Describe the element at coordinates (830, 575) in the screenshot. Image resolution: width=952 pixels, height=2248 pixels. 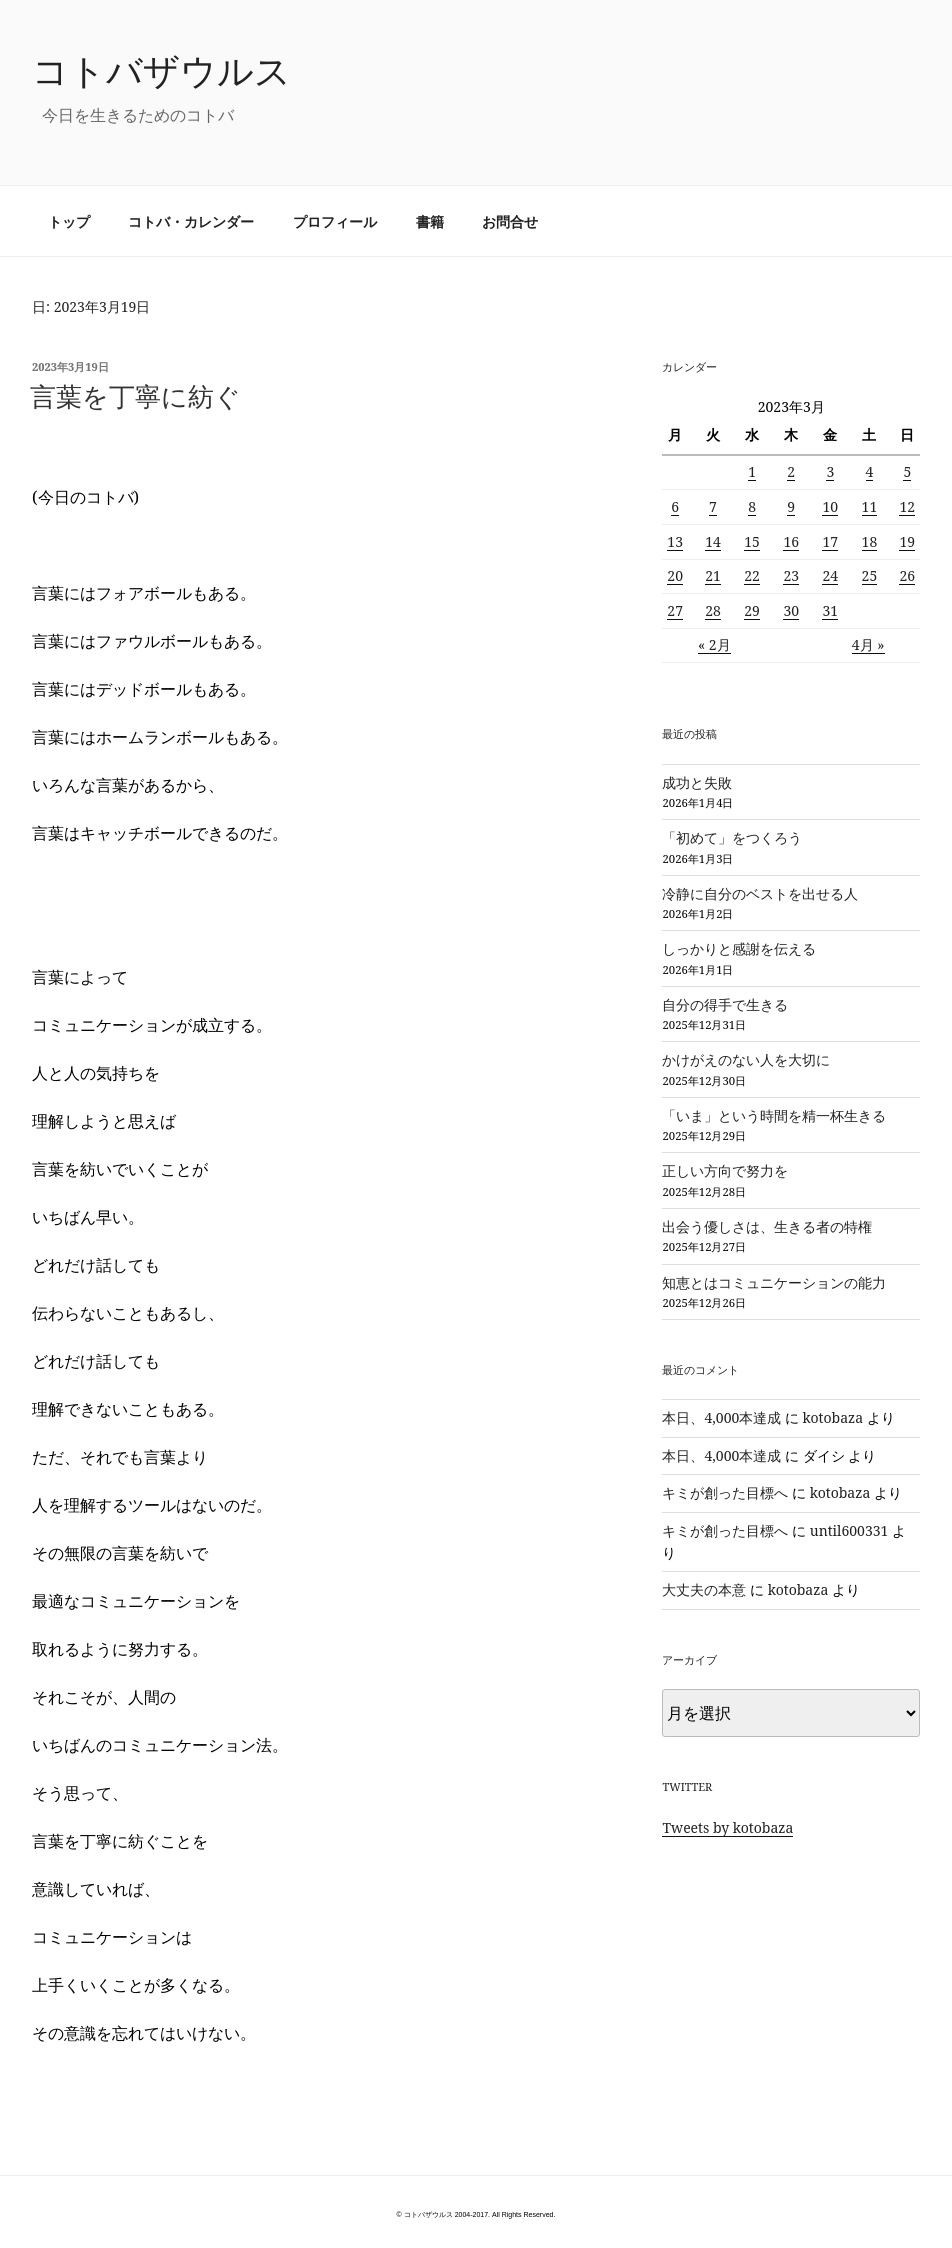
I see `24 [2023年3月24日 に投稿を公開]` at that location.